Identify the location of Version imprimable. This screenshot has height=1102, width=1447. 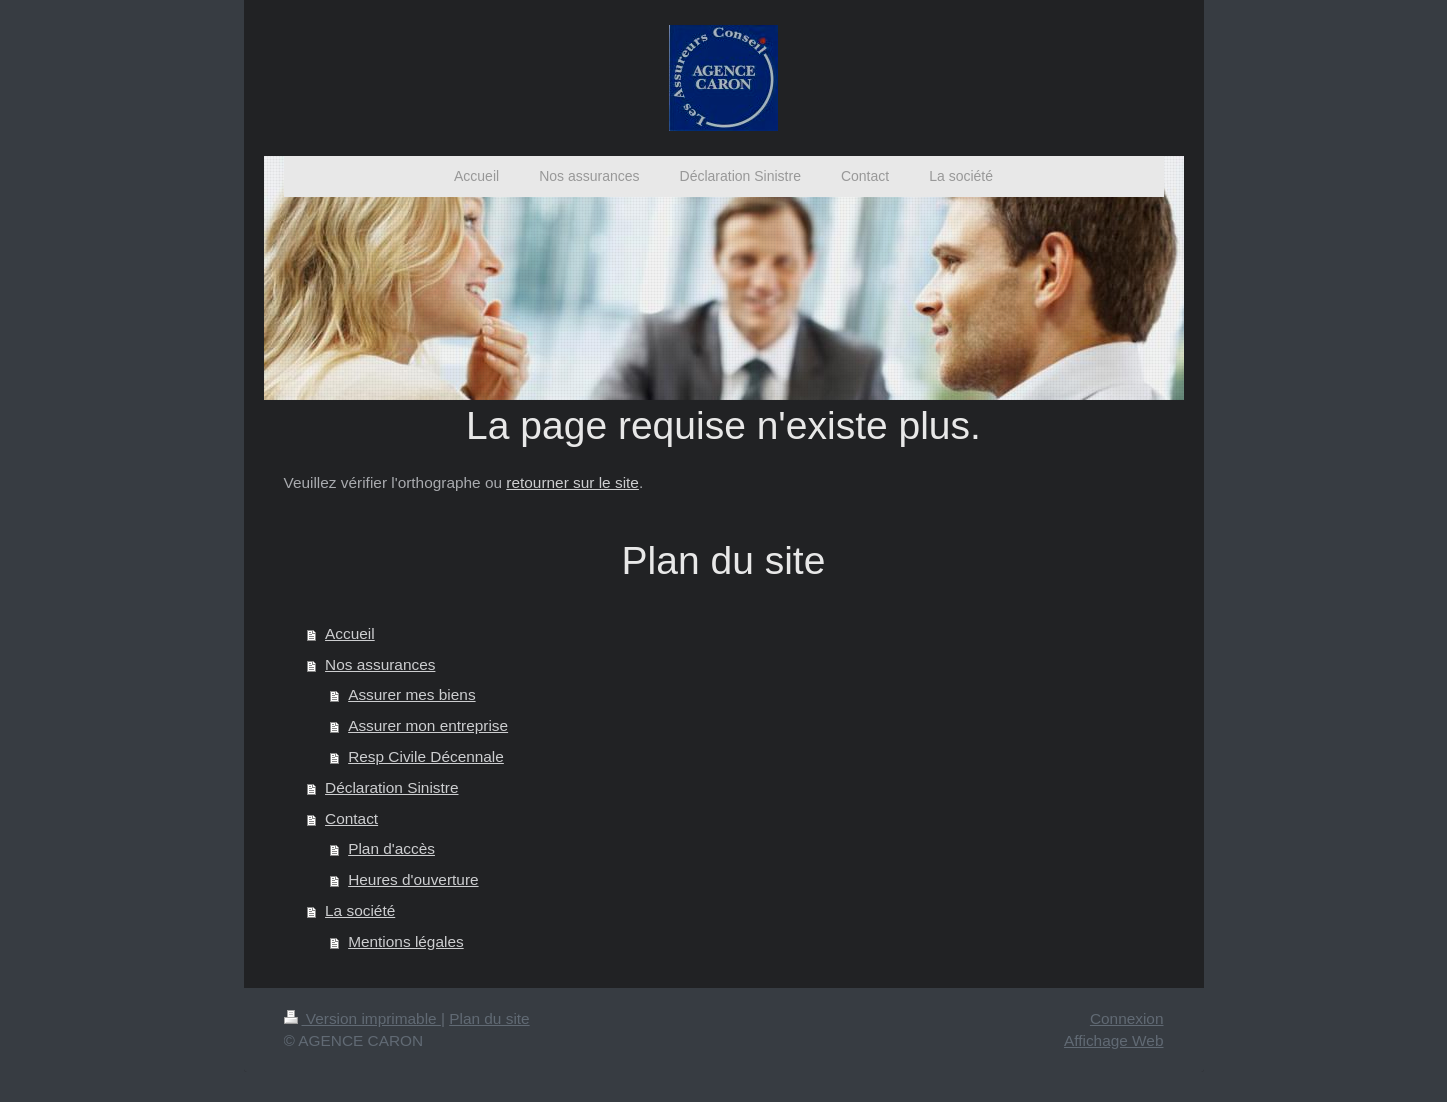
(362, 1018).